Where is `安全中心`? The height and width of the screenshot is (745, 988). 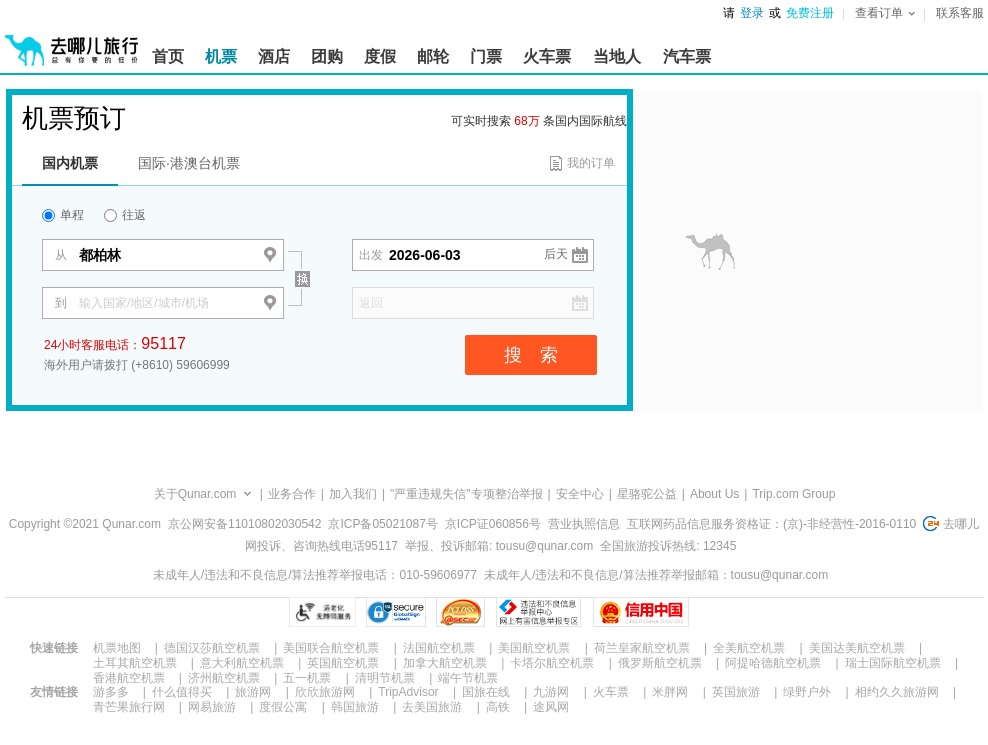 安全中心 is located at coordinates (580, 494).